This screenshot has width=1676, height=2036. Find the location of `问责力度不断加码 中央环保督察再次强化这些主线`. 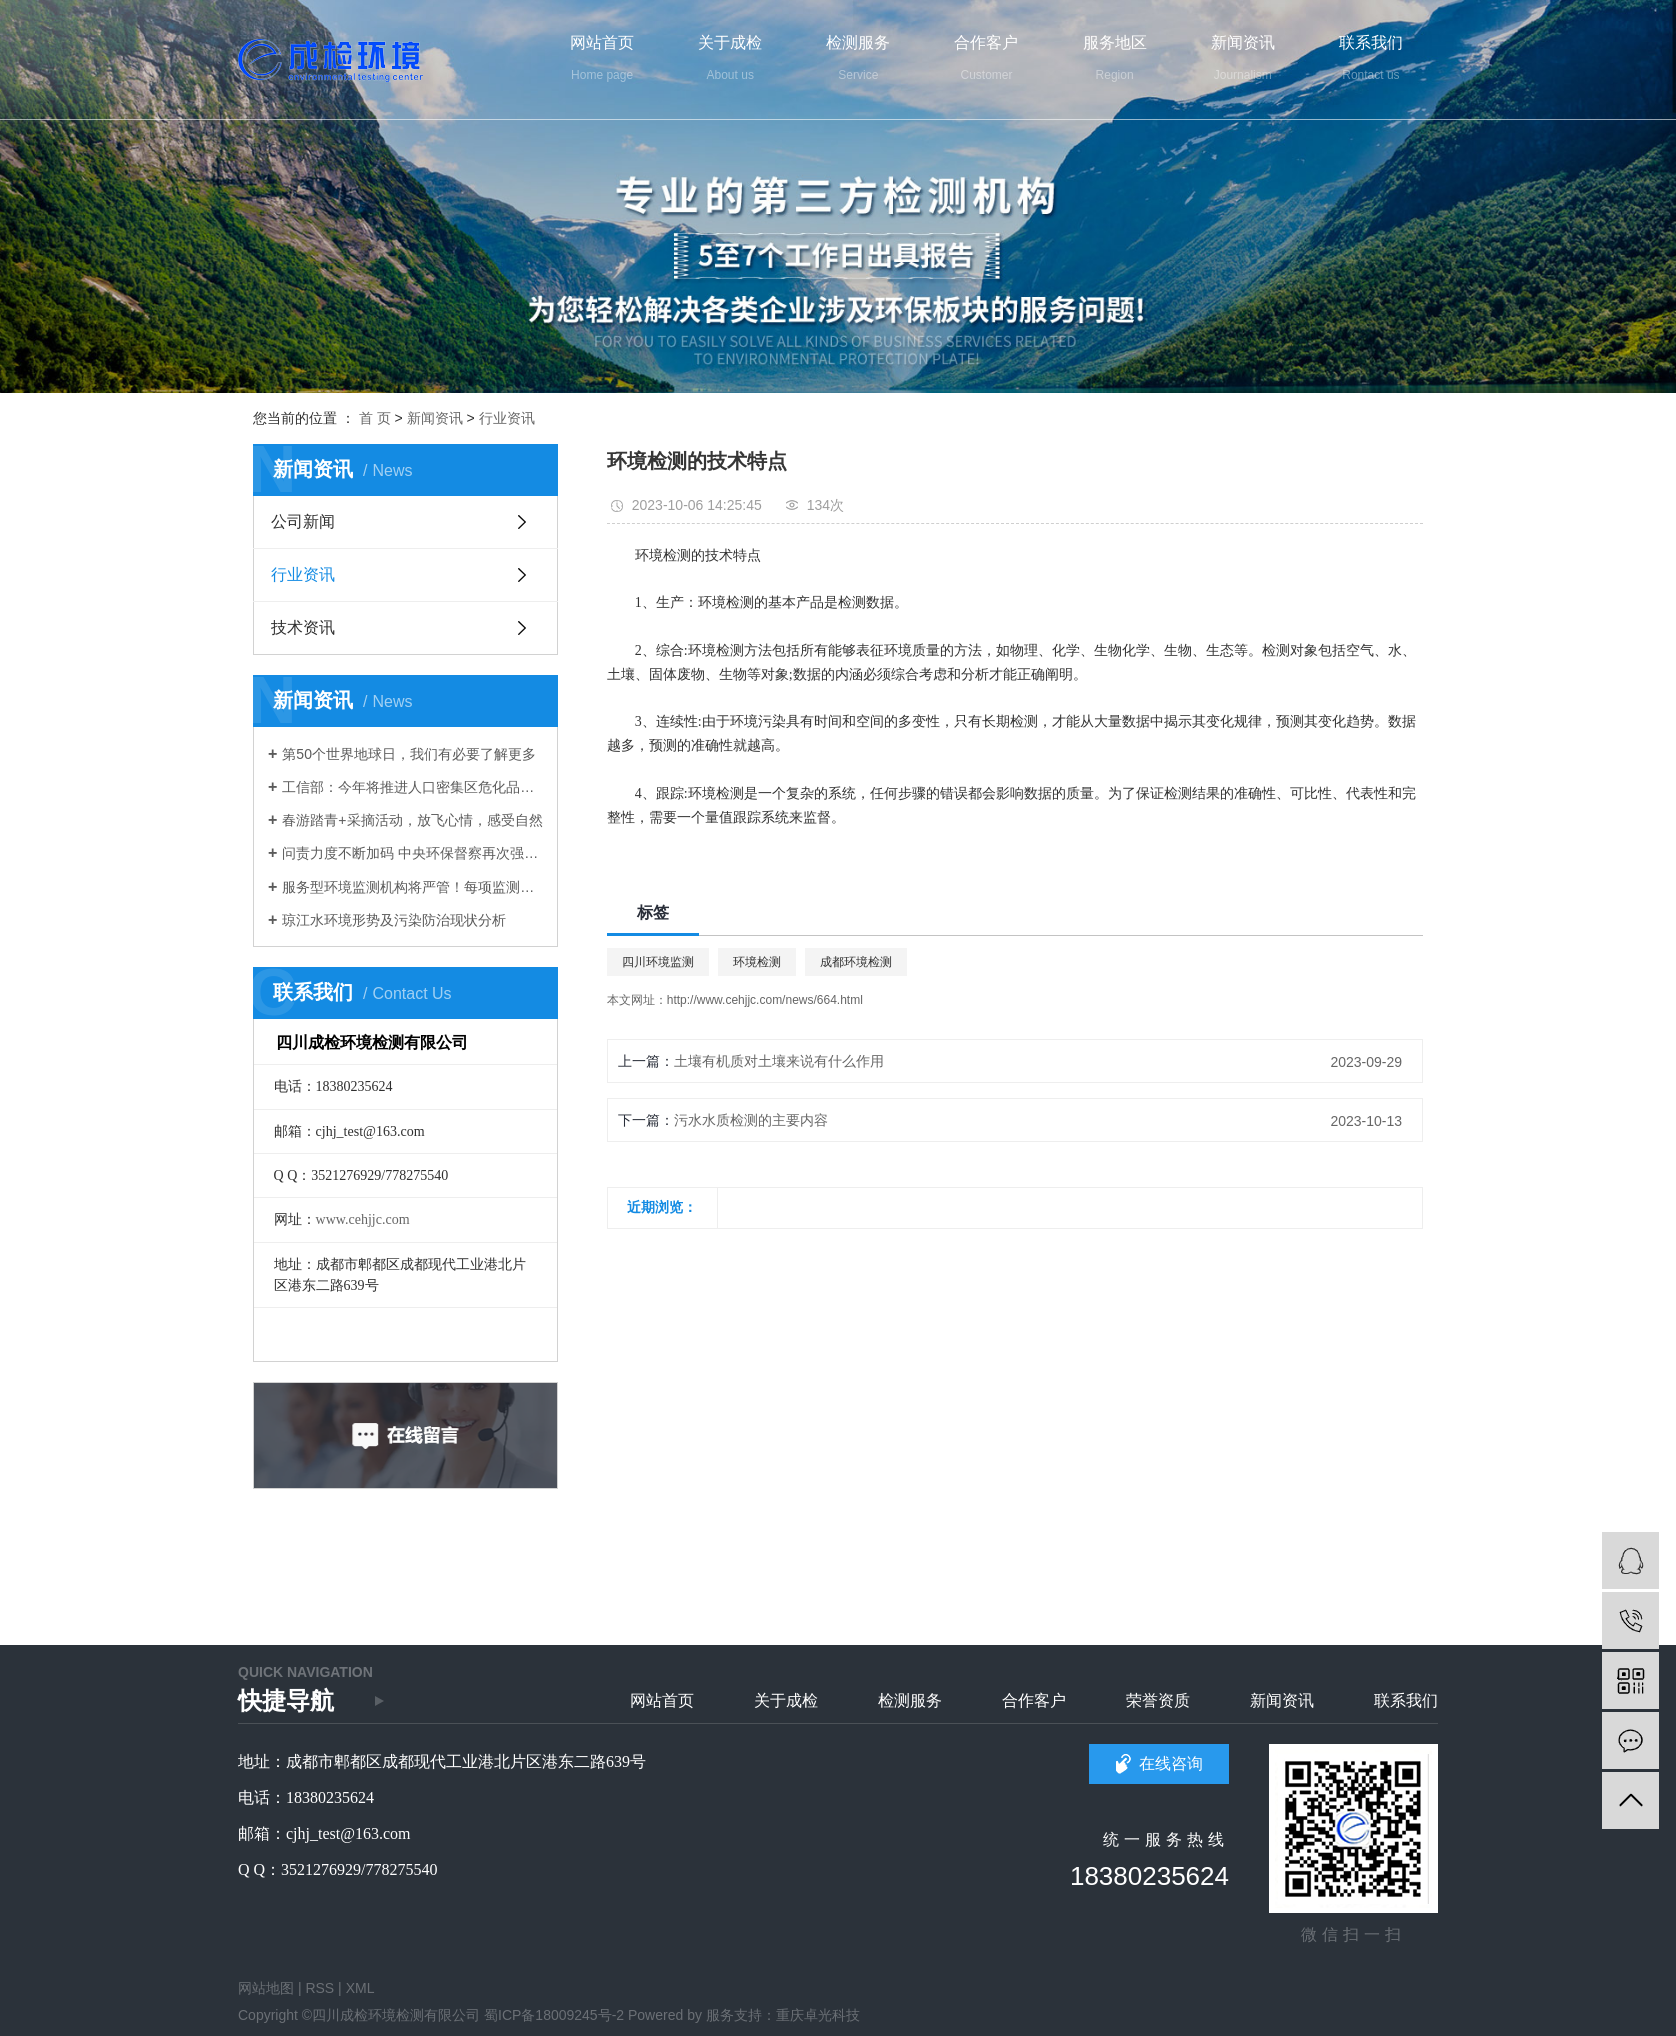

问责力度不断加码 中央环保督察再次强化这些主线 is located at coordinates (412, 853).